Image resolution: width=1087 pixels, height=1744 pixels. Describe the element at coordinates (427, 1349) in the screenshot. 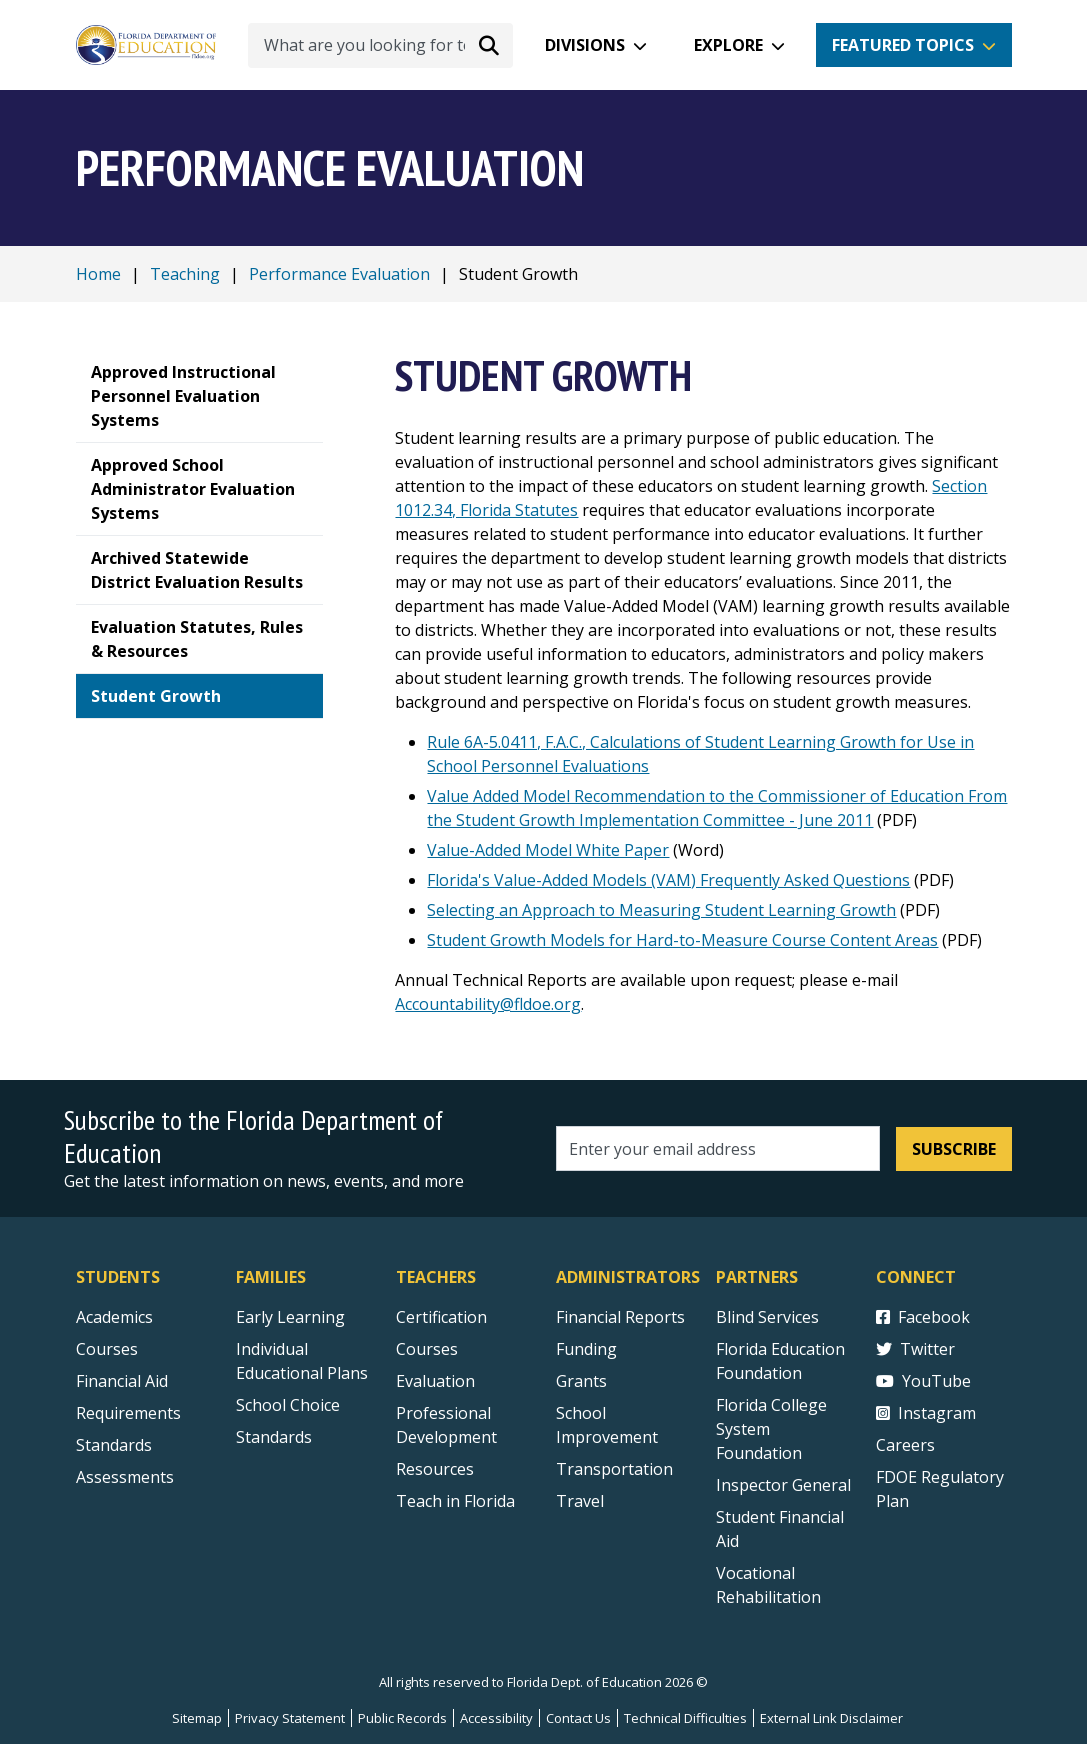

I see `Courses [Courses - Teachers]` at that location.